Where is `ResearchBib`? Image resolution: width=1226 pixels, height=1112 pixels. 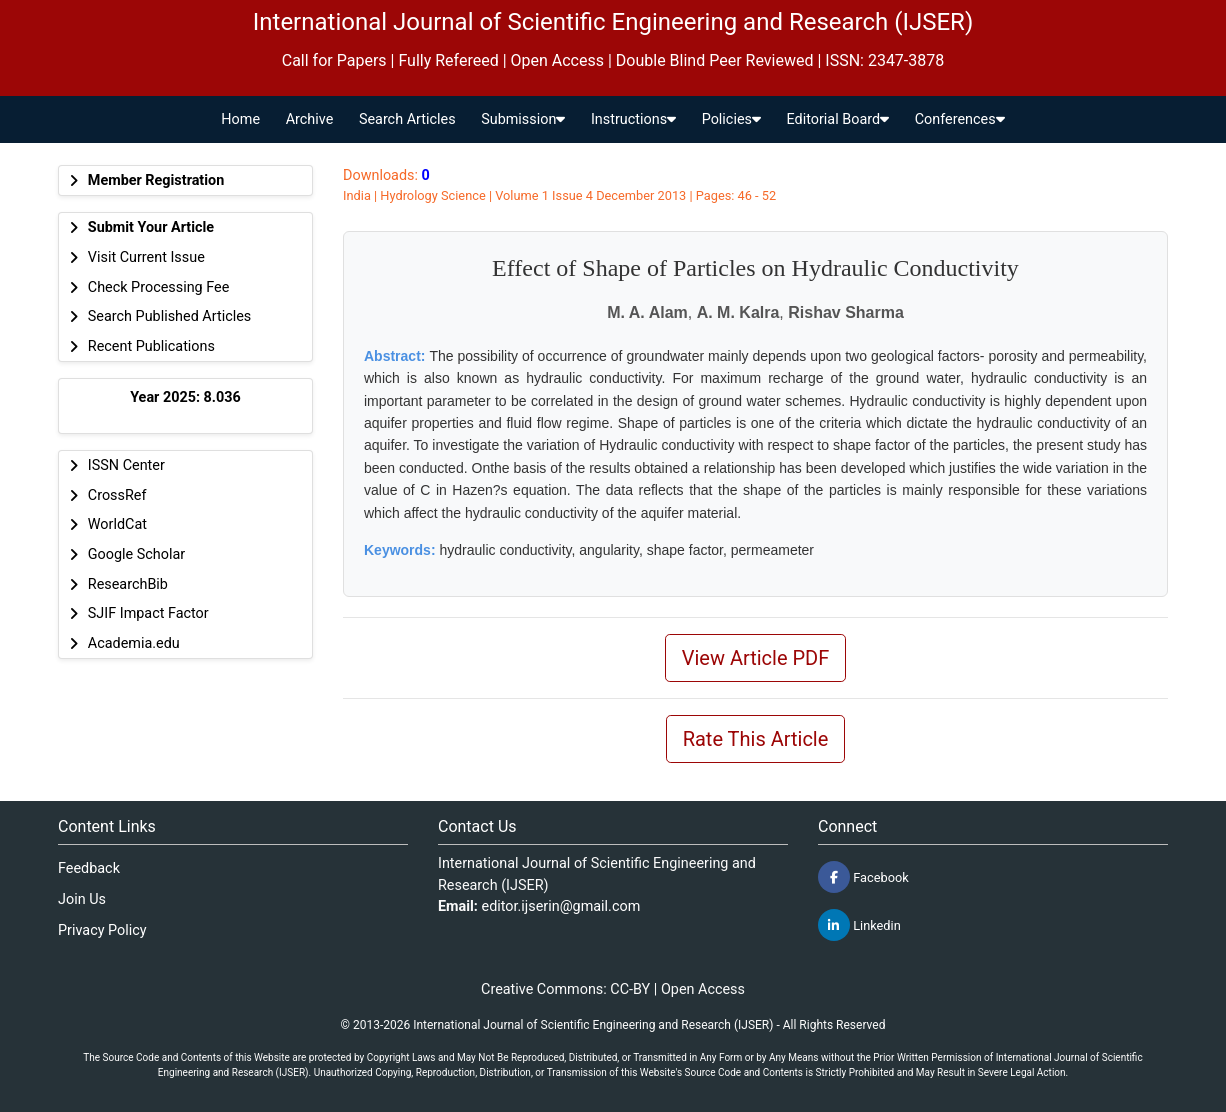 ResearchBib is located at coordinates (128, 584).